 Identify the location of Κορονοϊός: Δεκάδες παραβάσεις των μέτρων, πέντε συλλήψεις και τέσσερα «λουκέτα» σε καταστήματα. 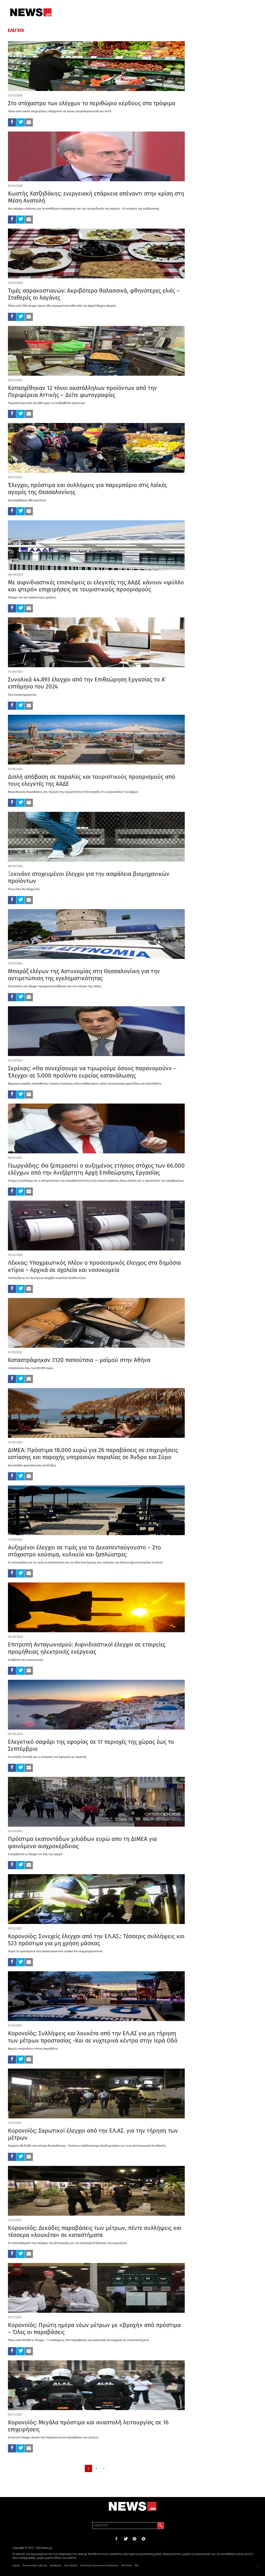
(94, 2232).